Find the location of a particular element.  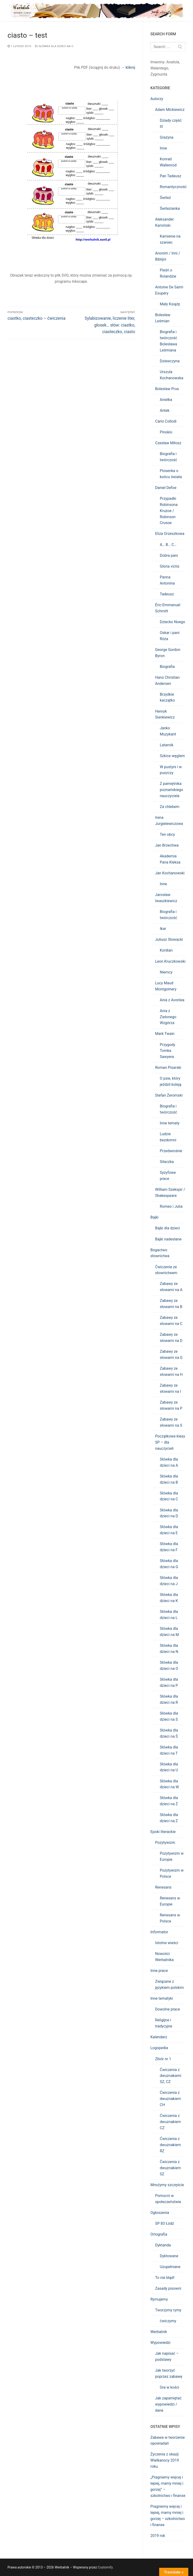

Czesław Miłosz is located at coordinates (168, 443).